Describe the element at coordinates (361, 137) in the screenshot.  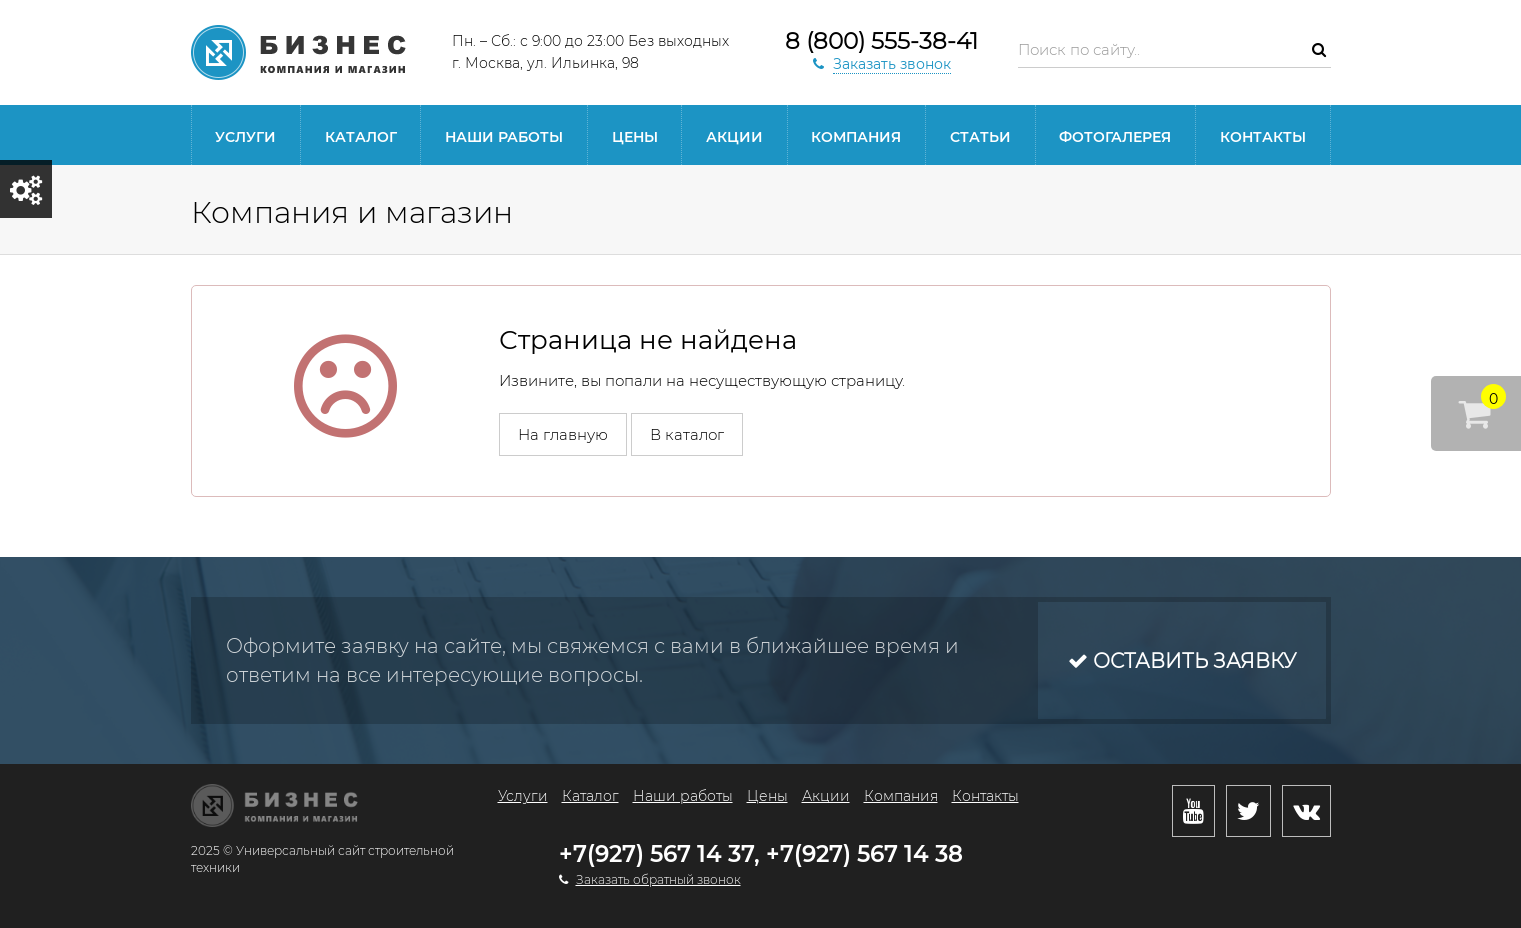
I see `Каталог` at that location.